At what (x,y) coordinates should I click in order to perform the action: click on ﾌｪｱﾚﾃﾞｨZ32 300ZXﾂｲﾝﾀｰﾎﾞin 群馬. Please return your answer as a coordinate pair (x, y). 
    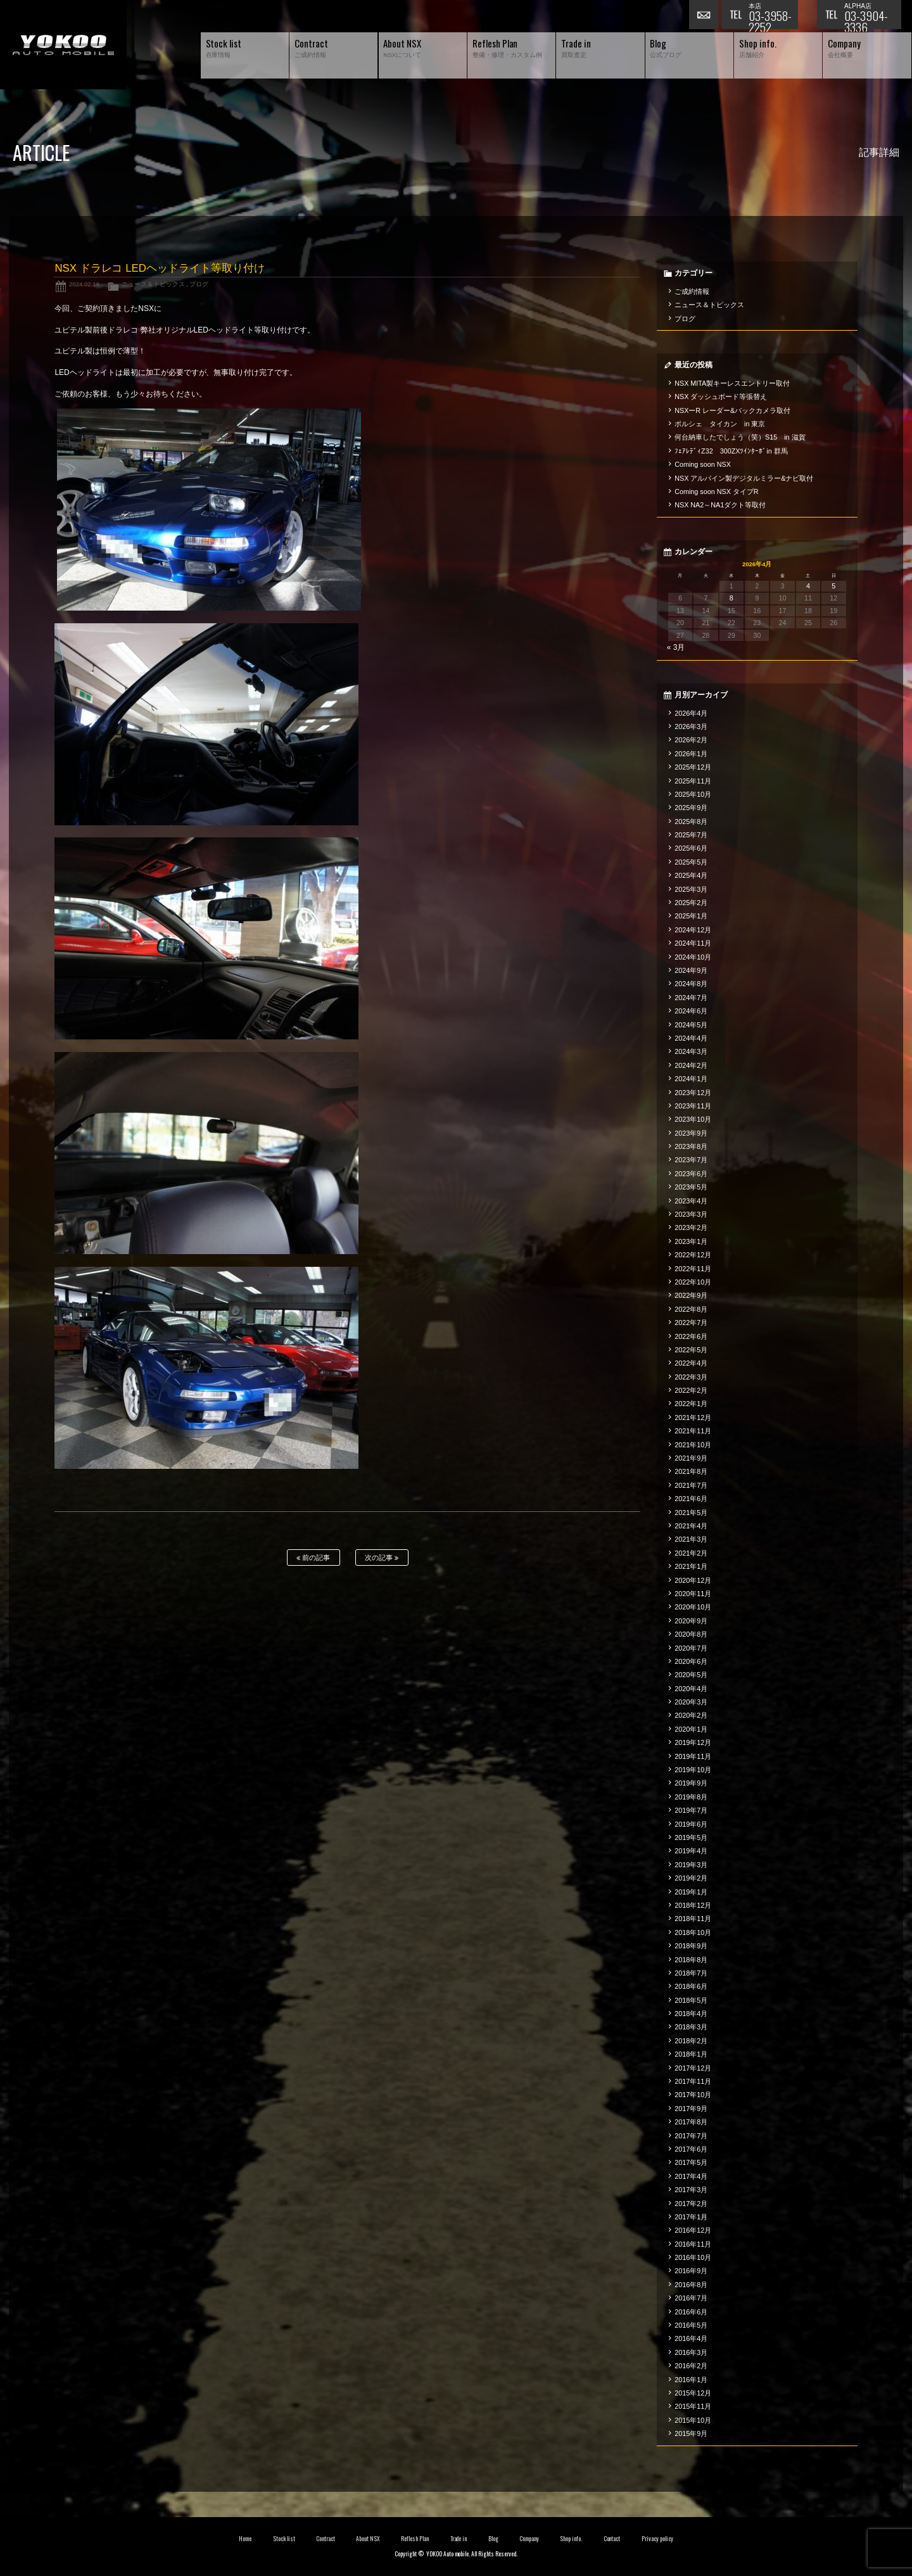
    Looking at the image, I should click on (731, 451).